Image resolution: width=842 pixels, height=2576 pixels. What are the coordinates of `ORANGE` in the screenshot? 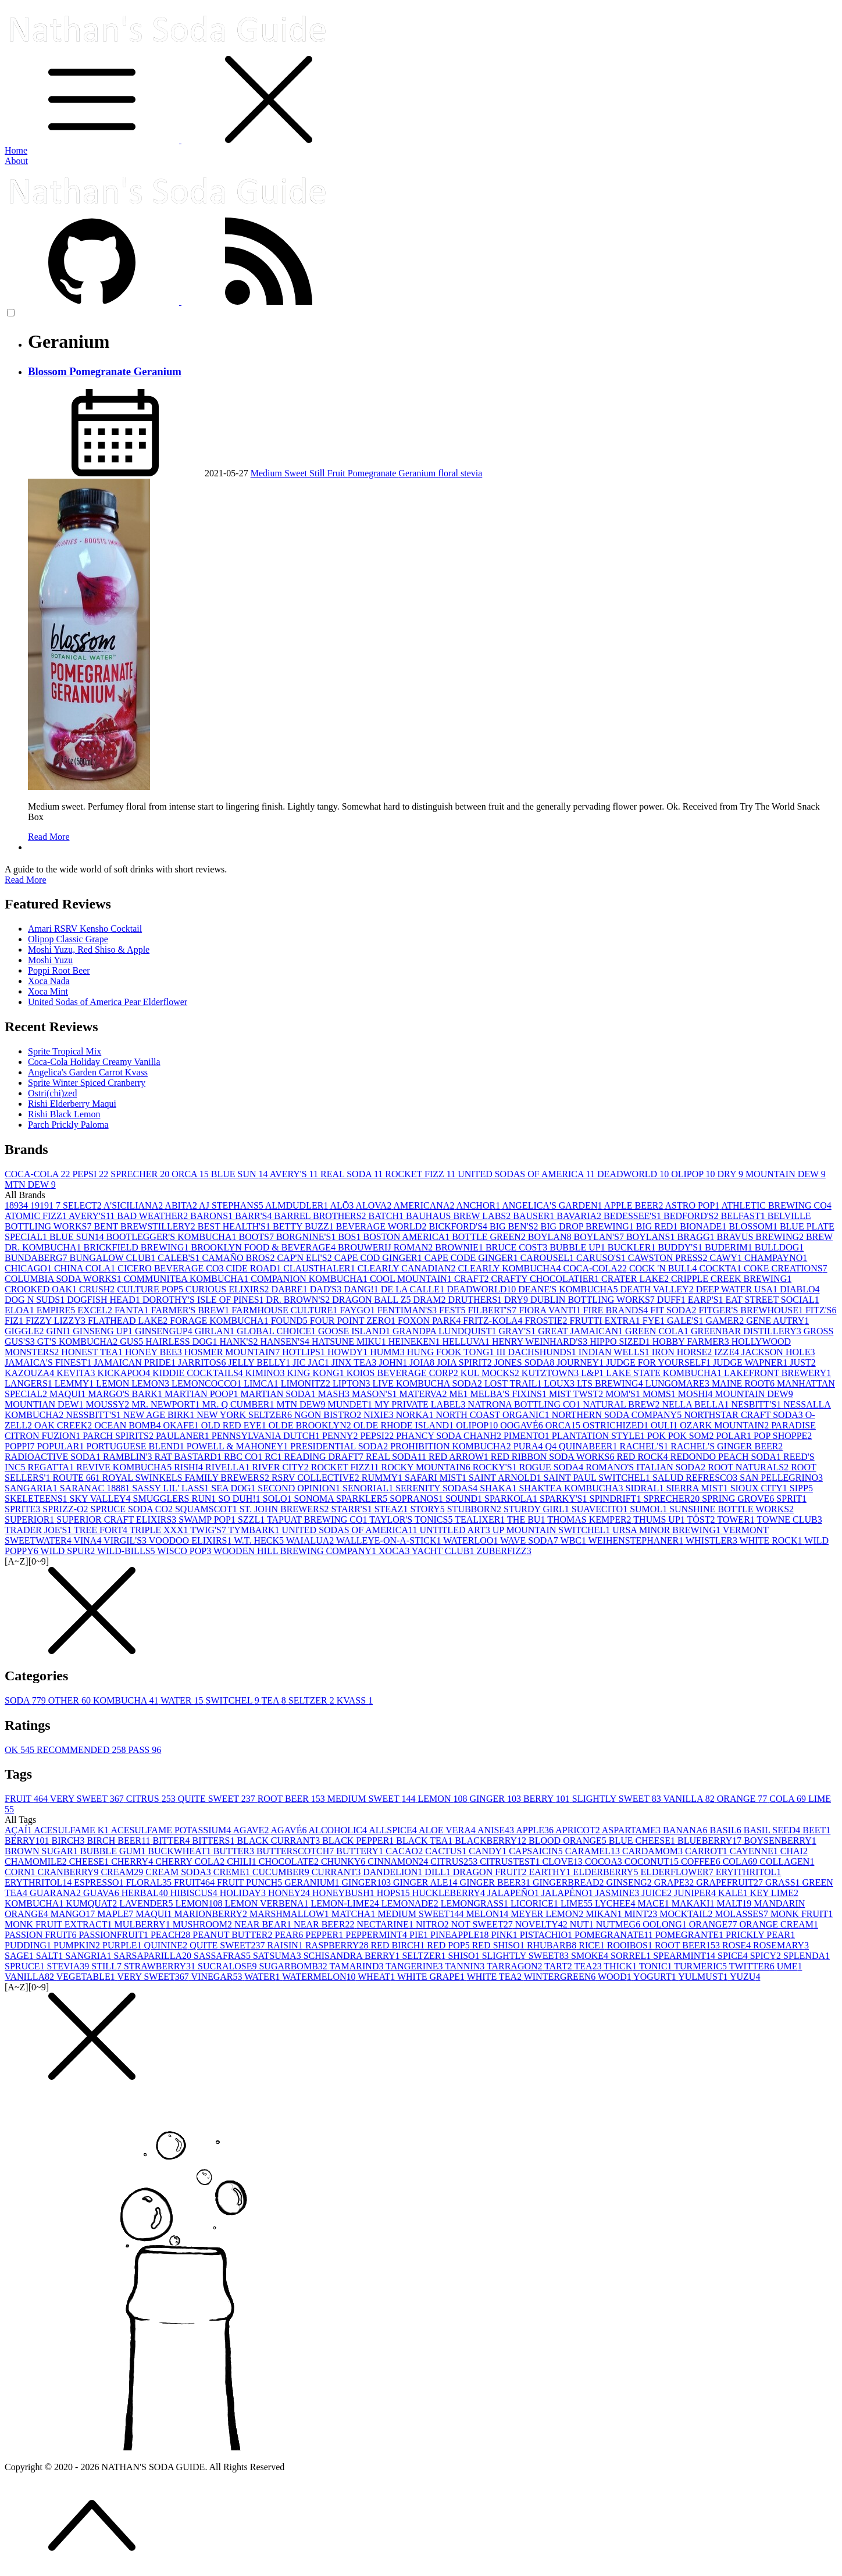 It's located at (743, 1799).